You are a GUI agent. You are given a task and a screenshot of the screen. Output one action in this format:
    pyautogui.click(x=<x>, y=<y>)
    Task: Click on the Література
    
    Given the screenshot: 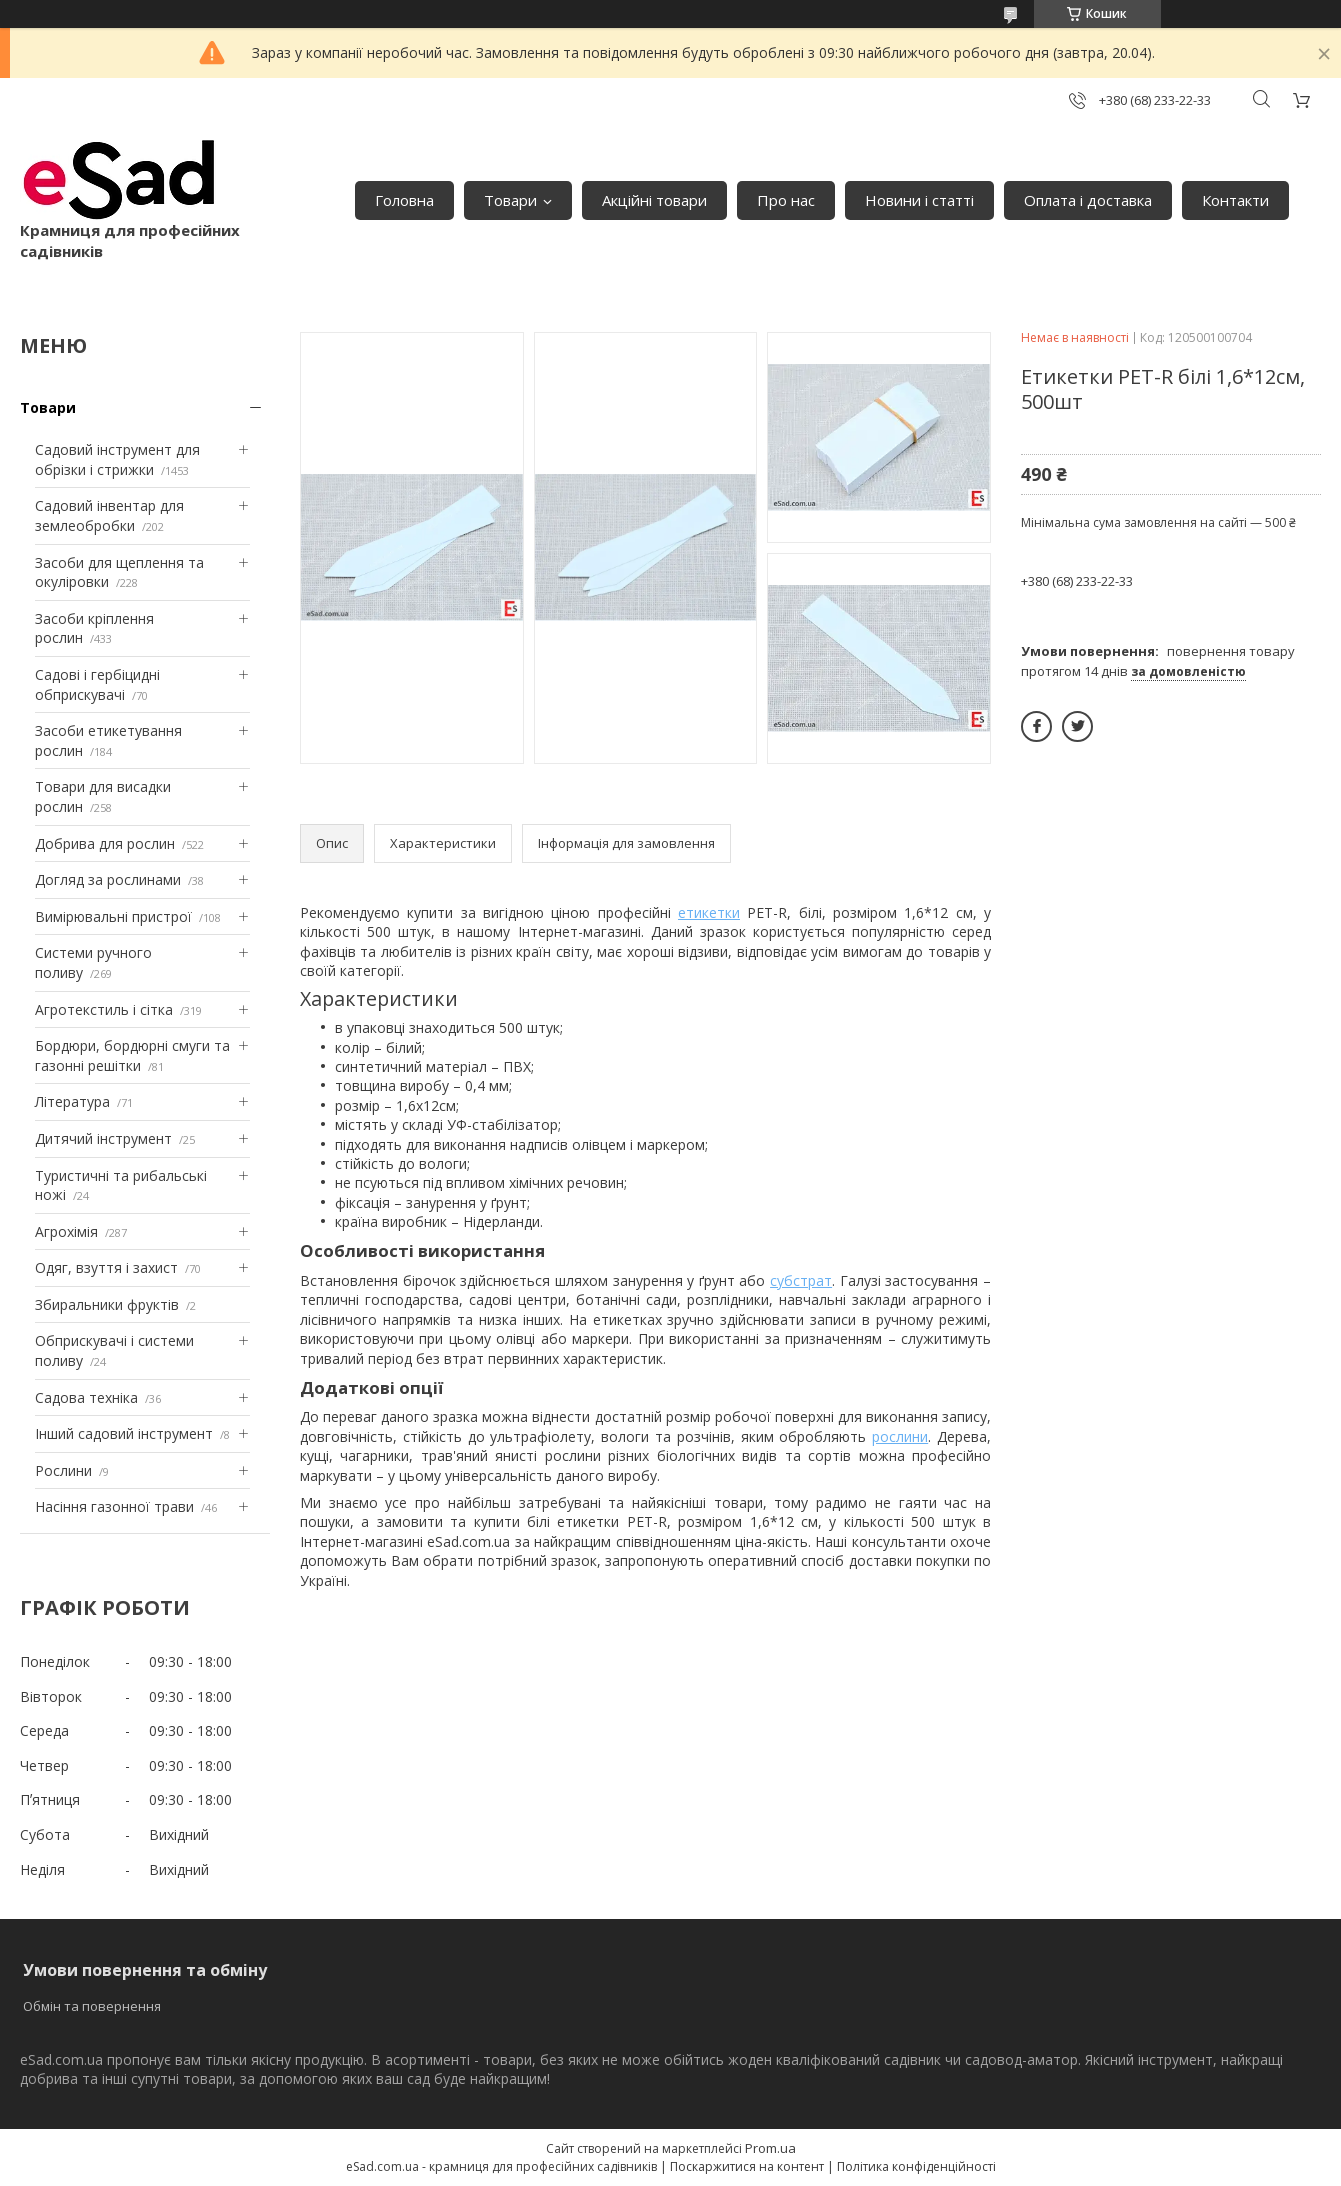 What is the action you would take?
    pyautogui.click(x=72, y=1101)
    